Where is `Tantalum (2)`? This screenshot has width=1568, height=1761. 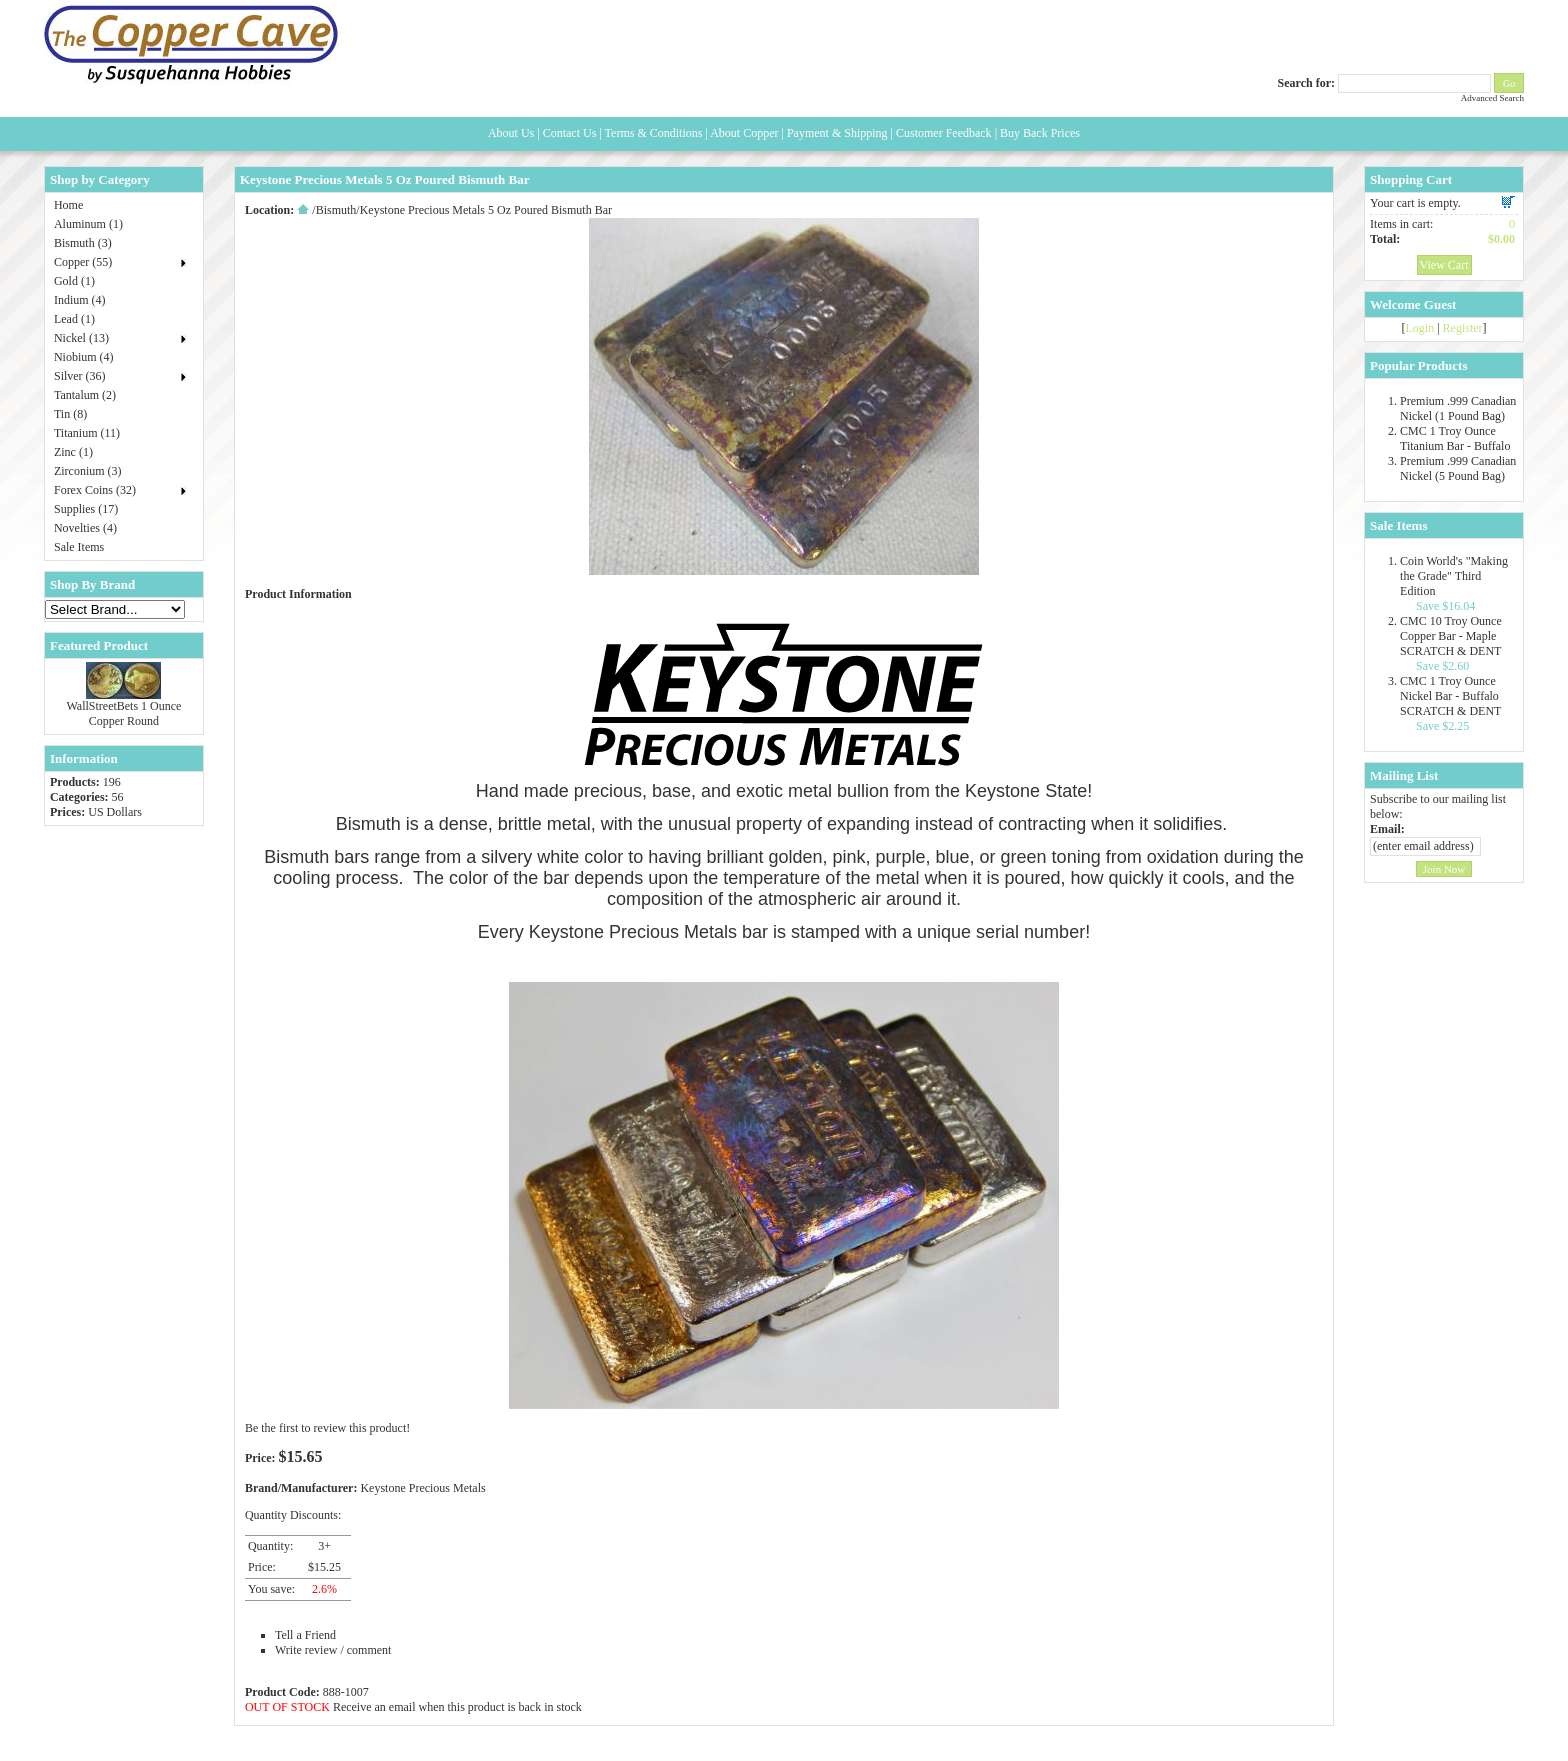
Tantalum (2) is located at coordinates (85, 395).